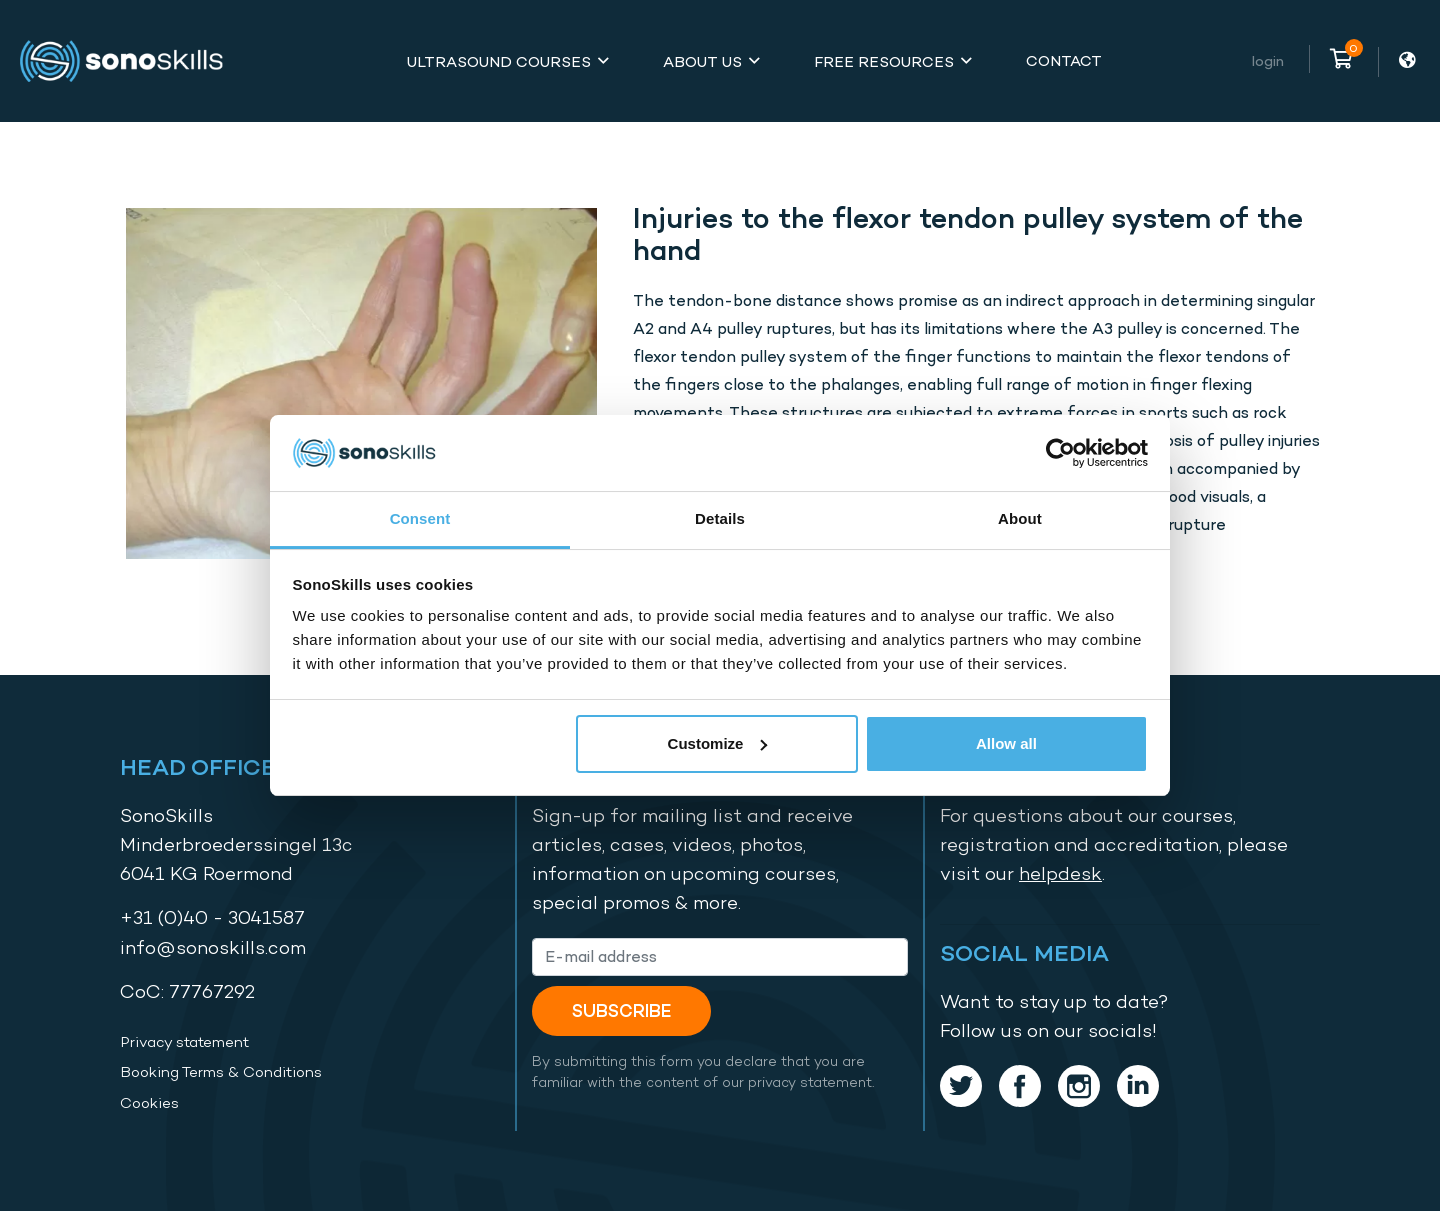  Describe the element at coordinates (499, 61) in the screenshot. I see `Ultrasound Courses` at that location.